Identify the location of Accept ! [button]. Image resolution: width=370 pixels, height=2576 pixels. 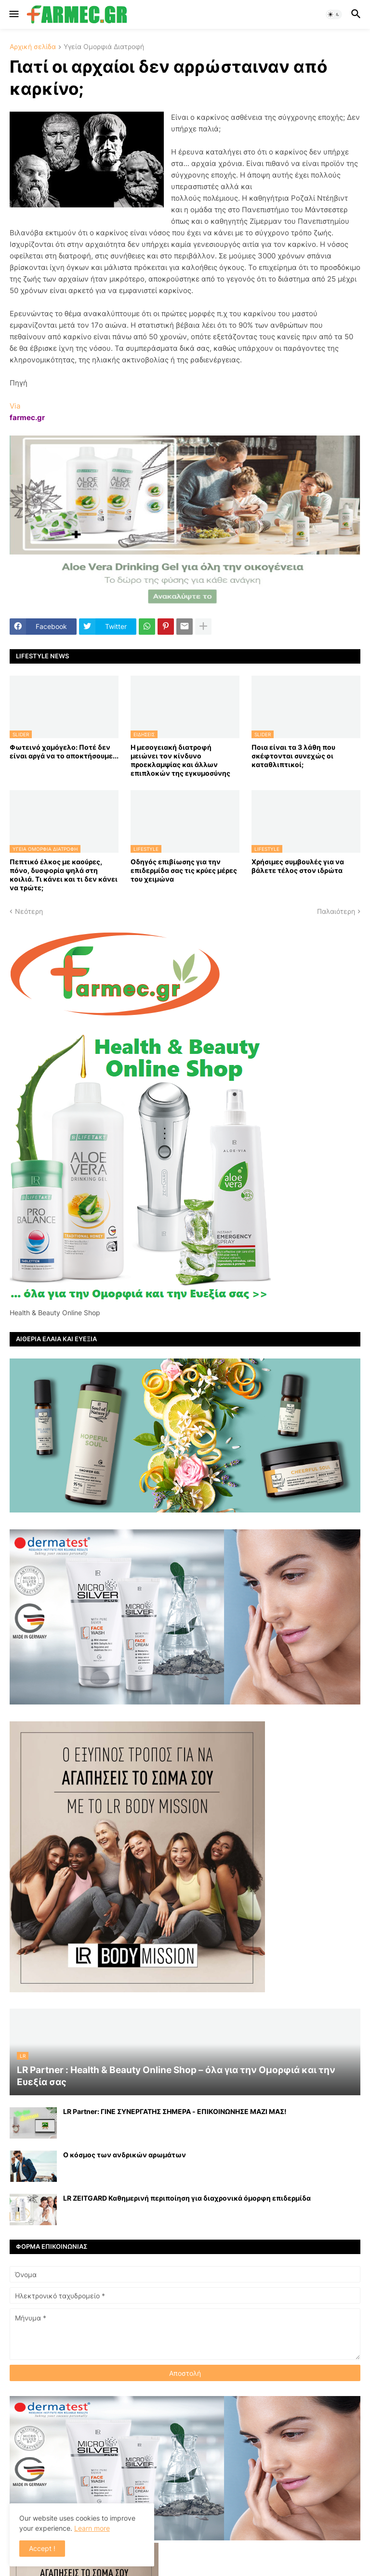
(42, 2548).